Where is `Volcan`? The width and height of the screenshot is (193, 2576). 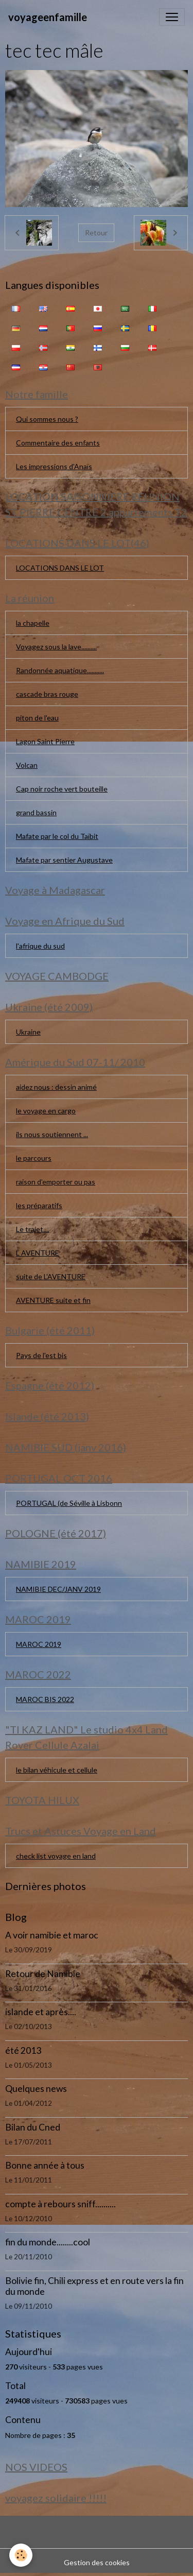
Volcan is located at coordinates (27, 765).